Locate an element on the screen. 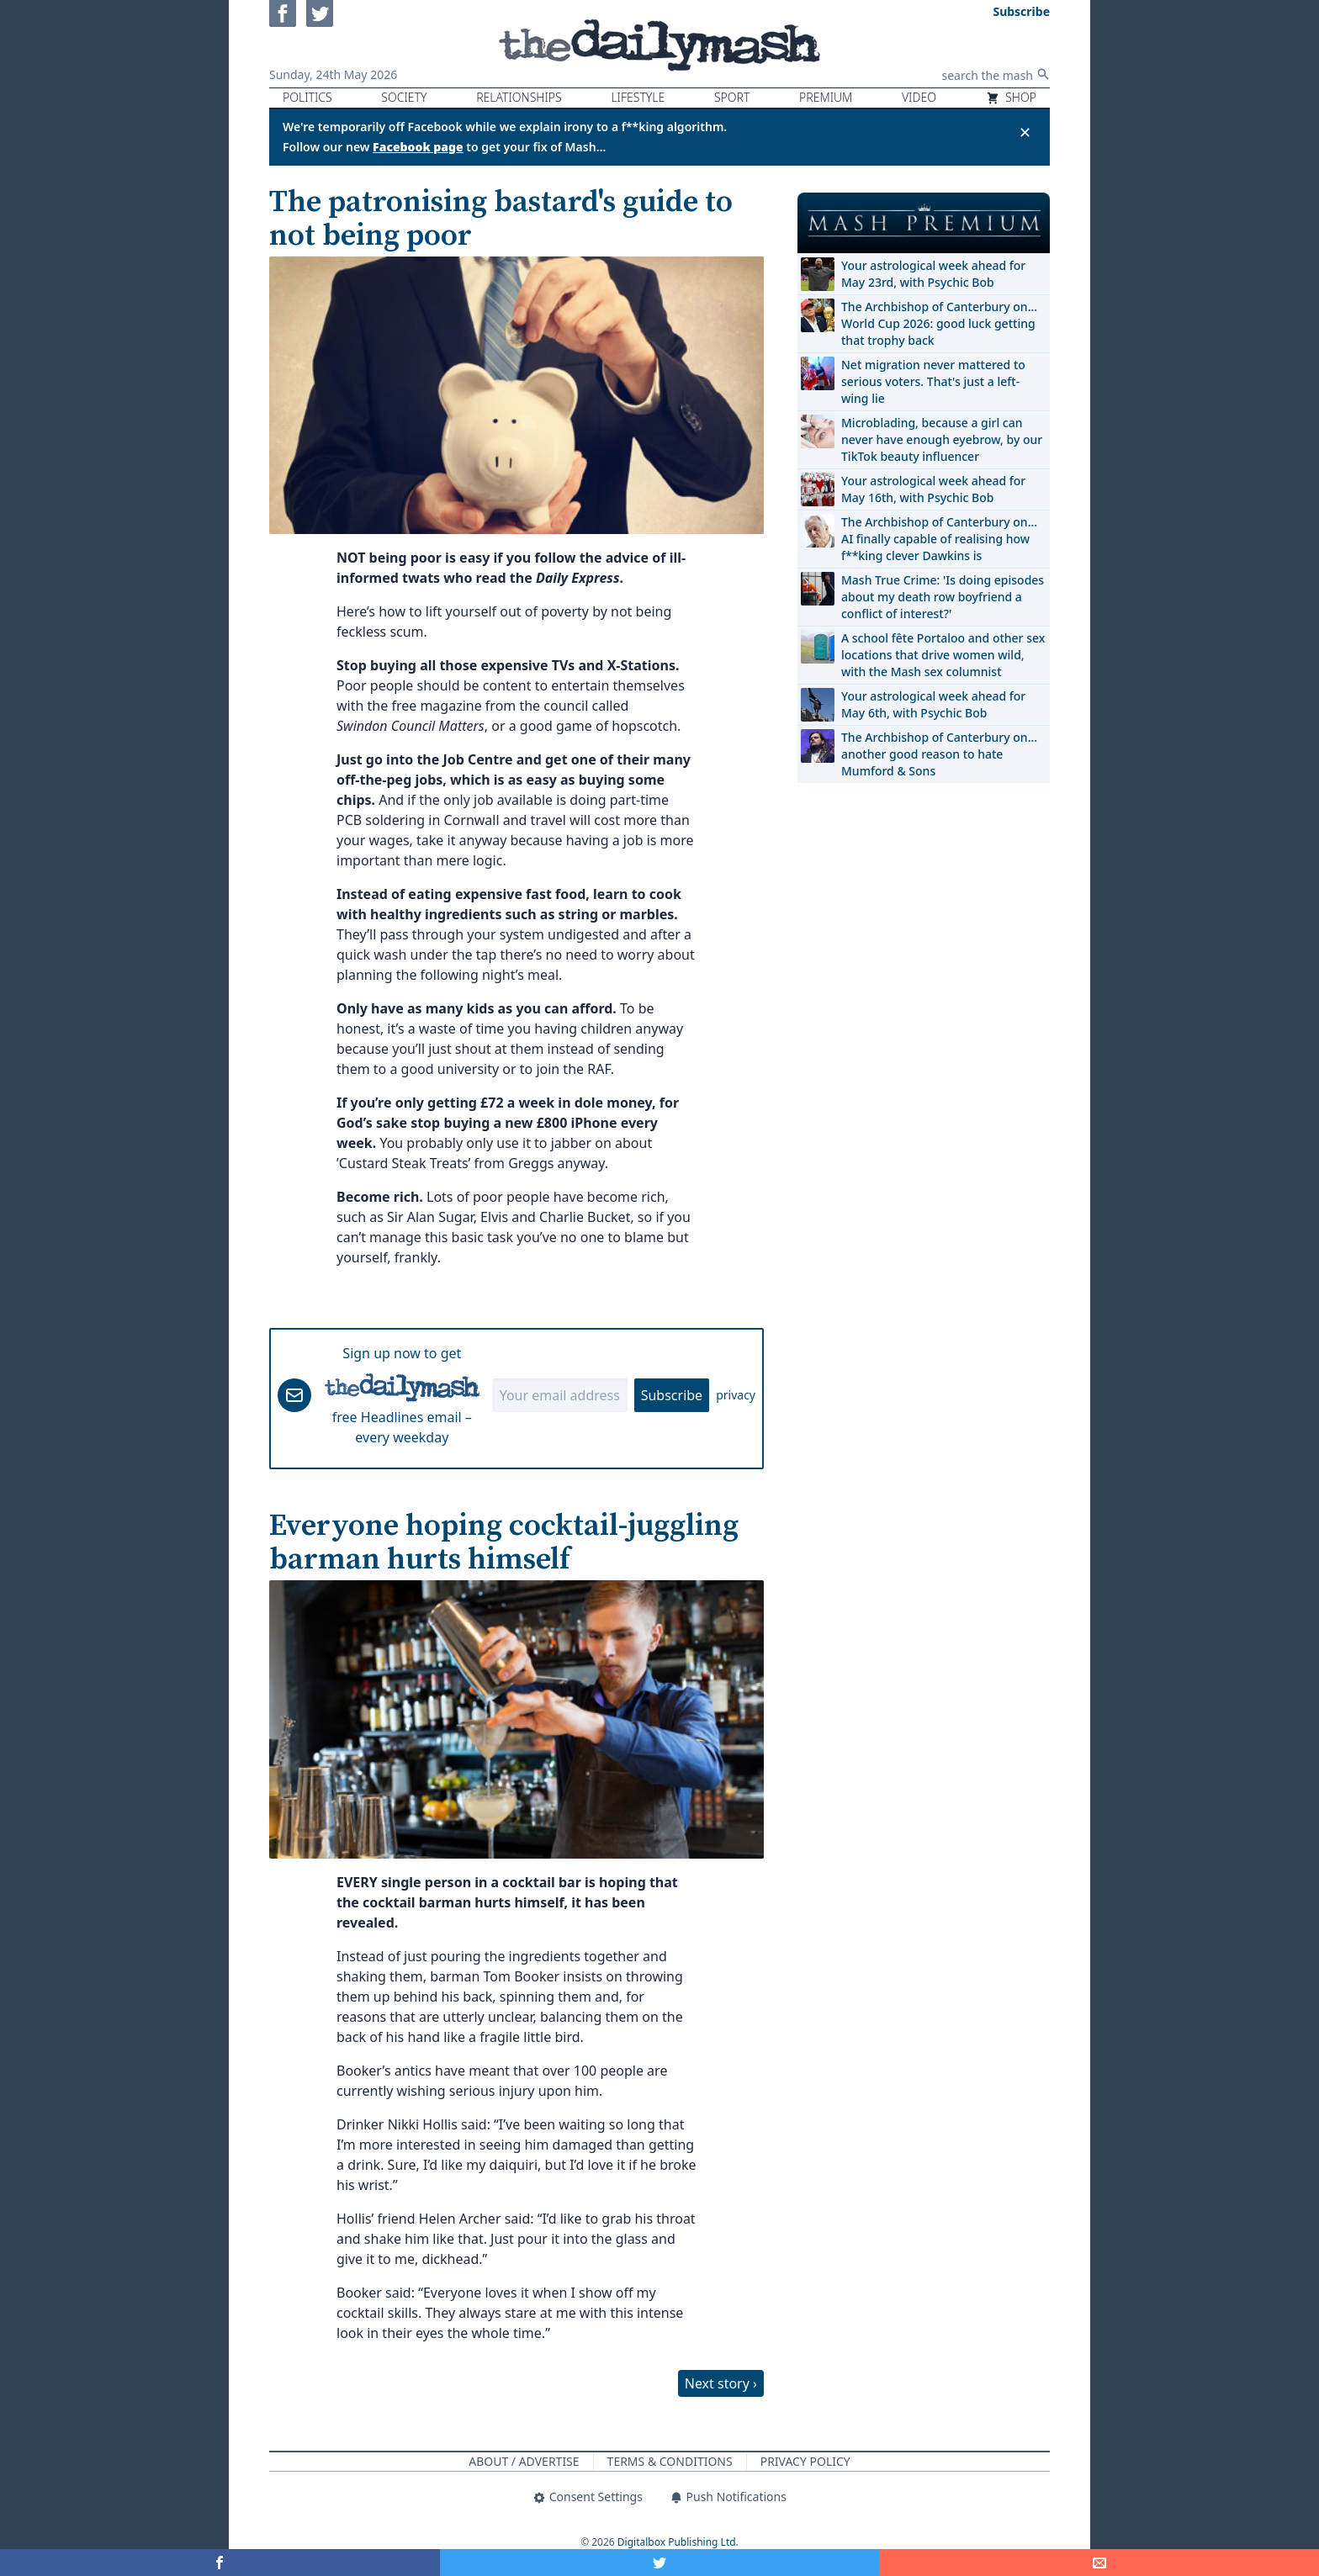 The width and height of the screenshot is (1319, 2576). A school fête Portaloo and other sex locations that drive women wild, with the Mash sex columnist is located at coordinates (943, 655).